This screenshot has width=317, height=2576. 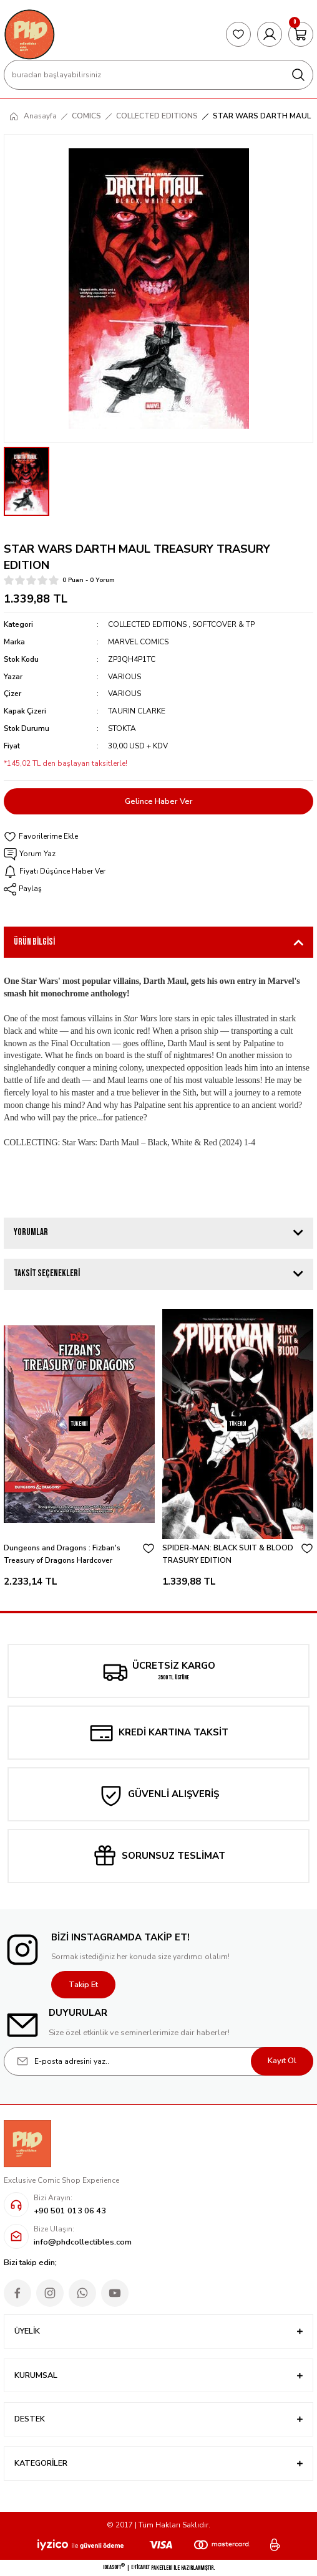 I want to click on E-Ticaret, so click(x=140, y=2567).